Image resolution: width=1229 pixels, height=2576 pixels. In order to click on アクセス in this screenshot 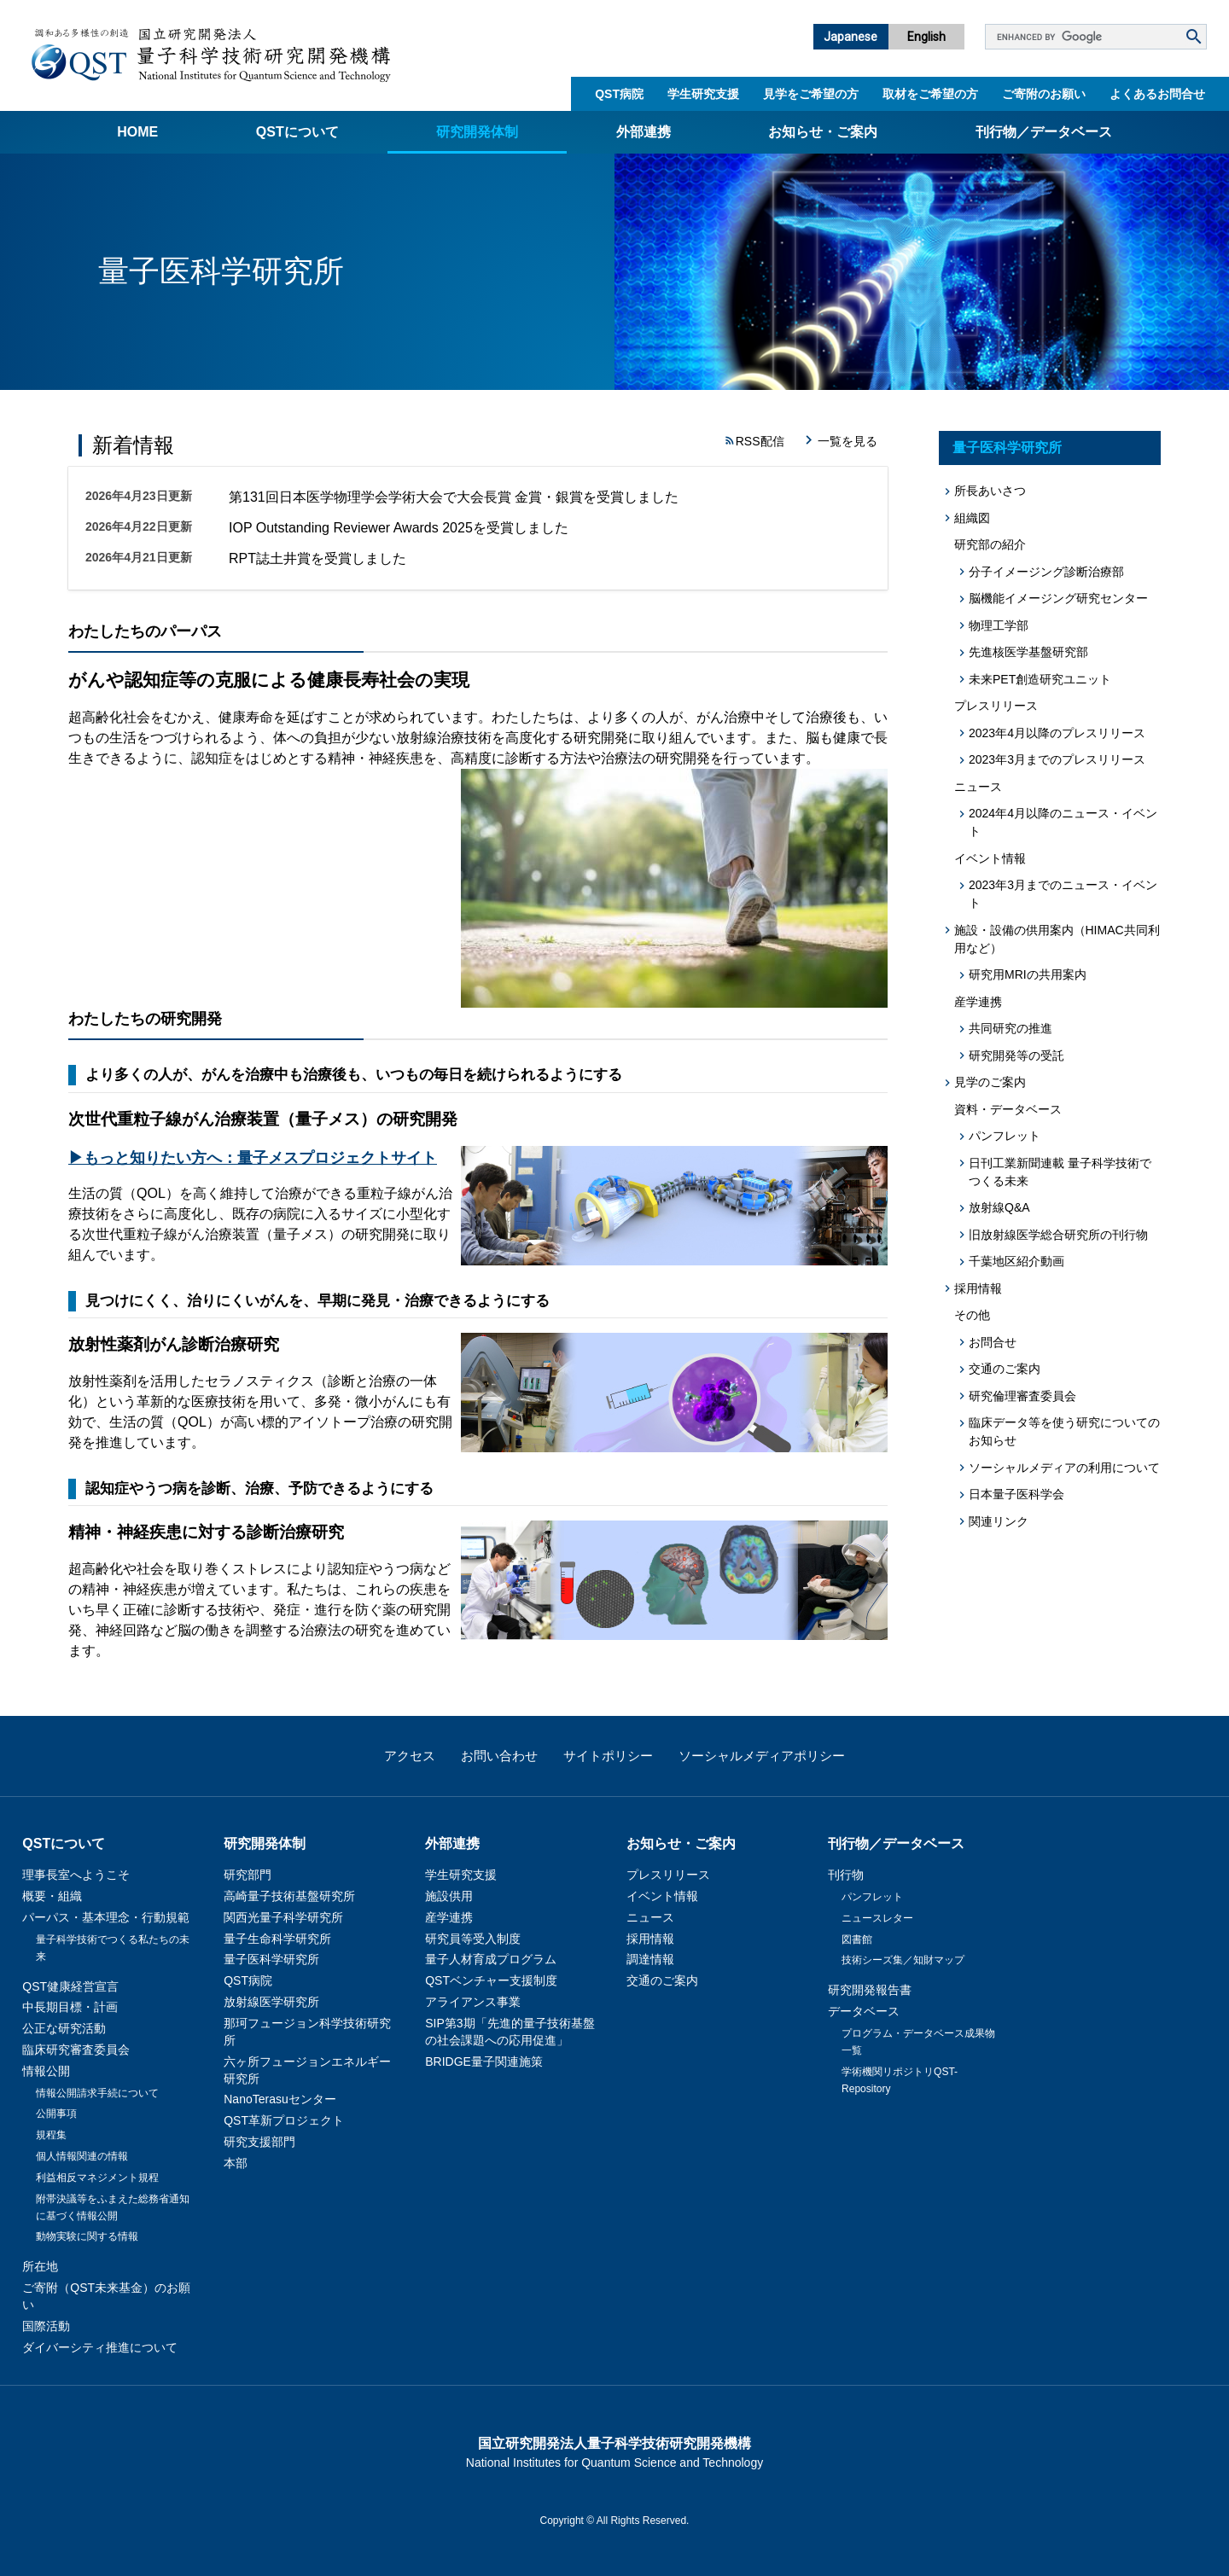, I will do `click(409, 1755)`.